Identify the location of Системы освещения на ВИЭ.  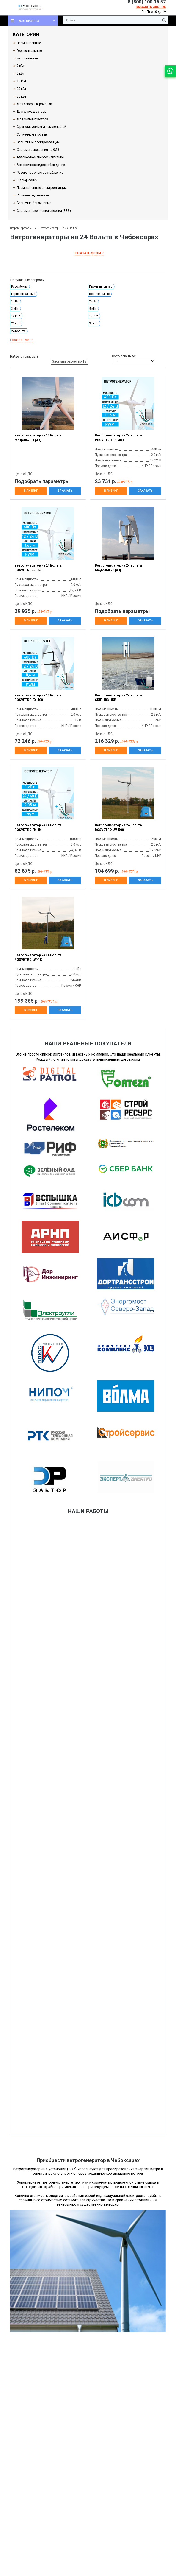
(38, 149).